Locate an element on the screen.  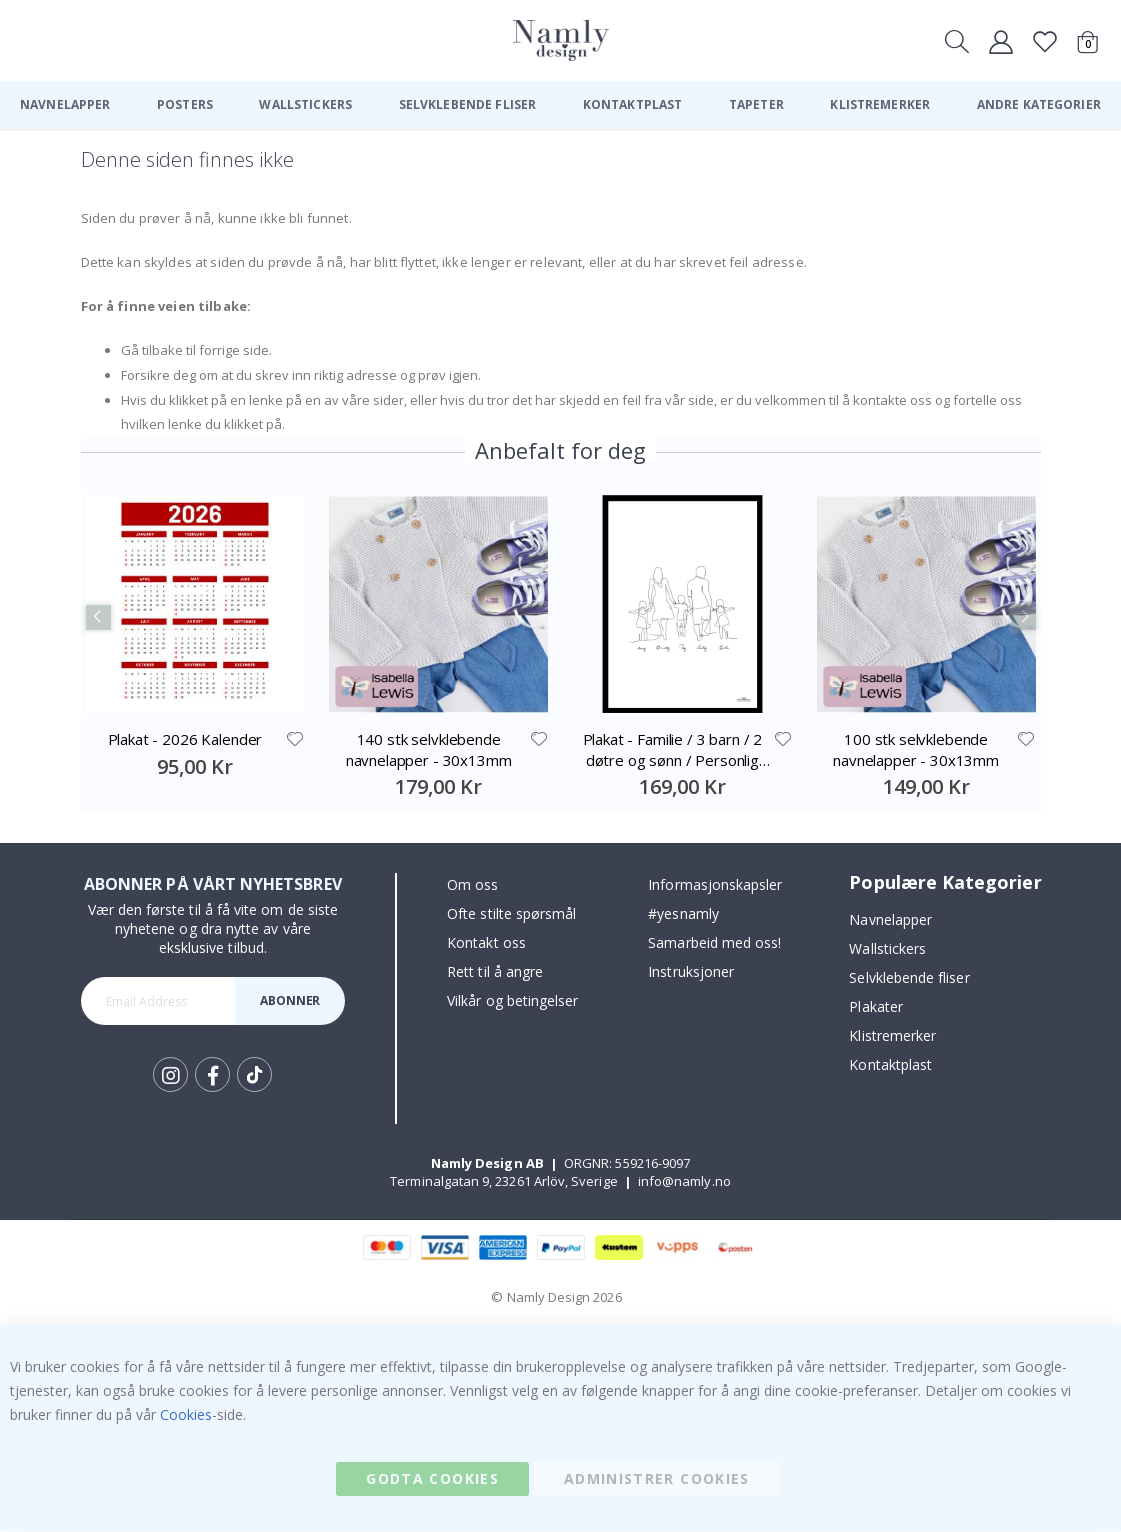
Ofte stilte spørsmål is located at coordinates (511, 914).